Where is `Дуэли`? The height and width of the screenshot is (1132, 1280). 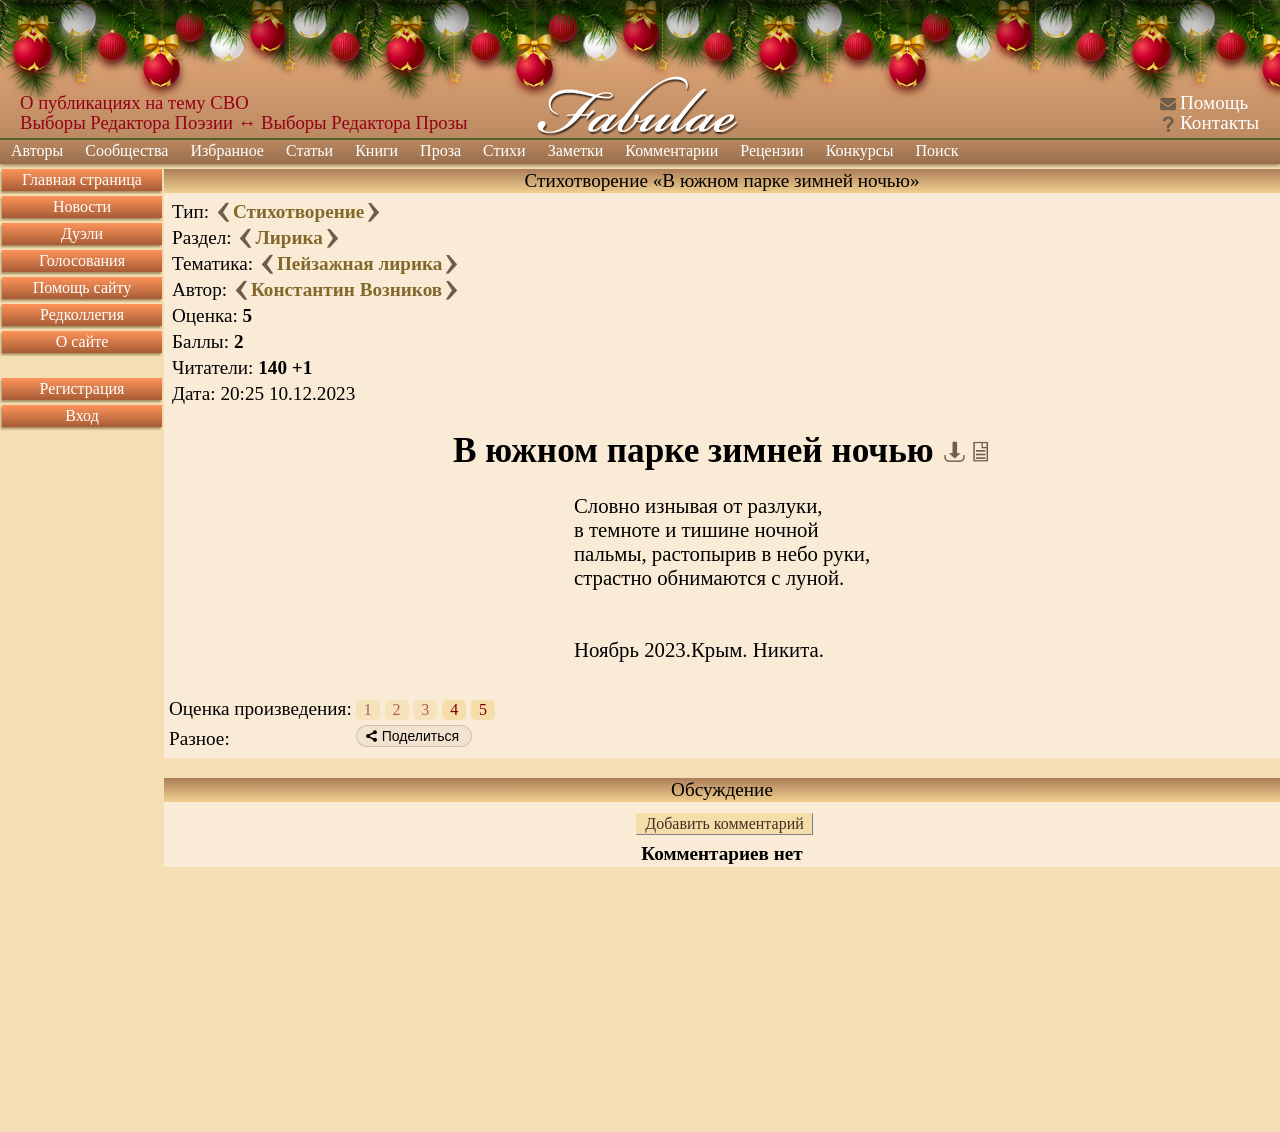 Дуэли is located at coordinates (82, 233).